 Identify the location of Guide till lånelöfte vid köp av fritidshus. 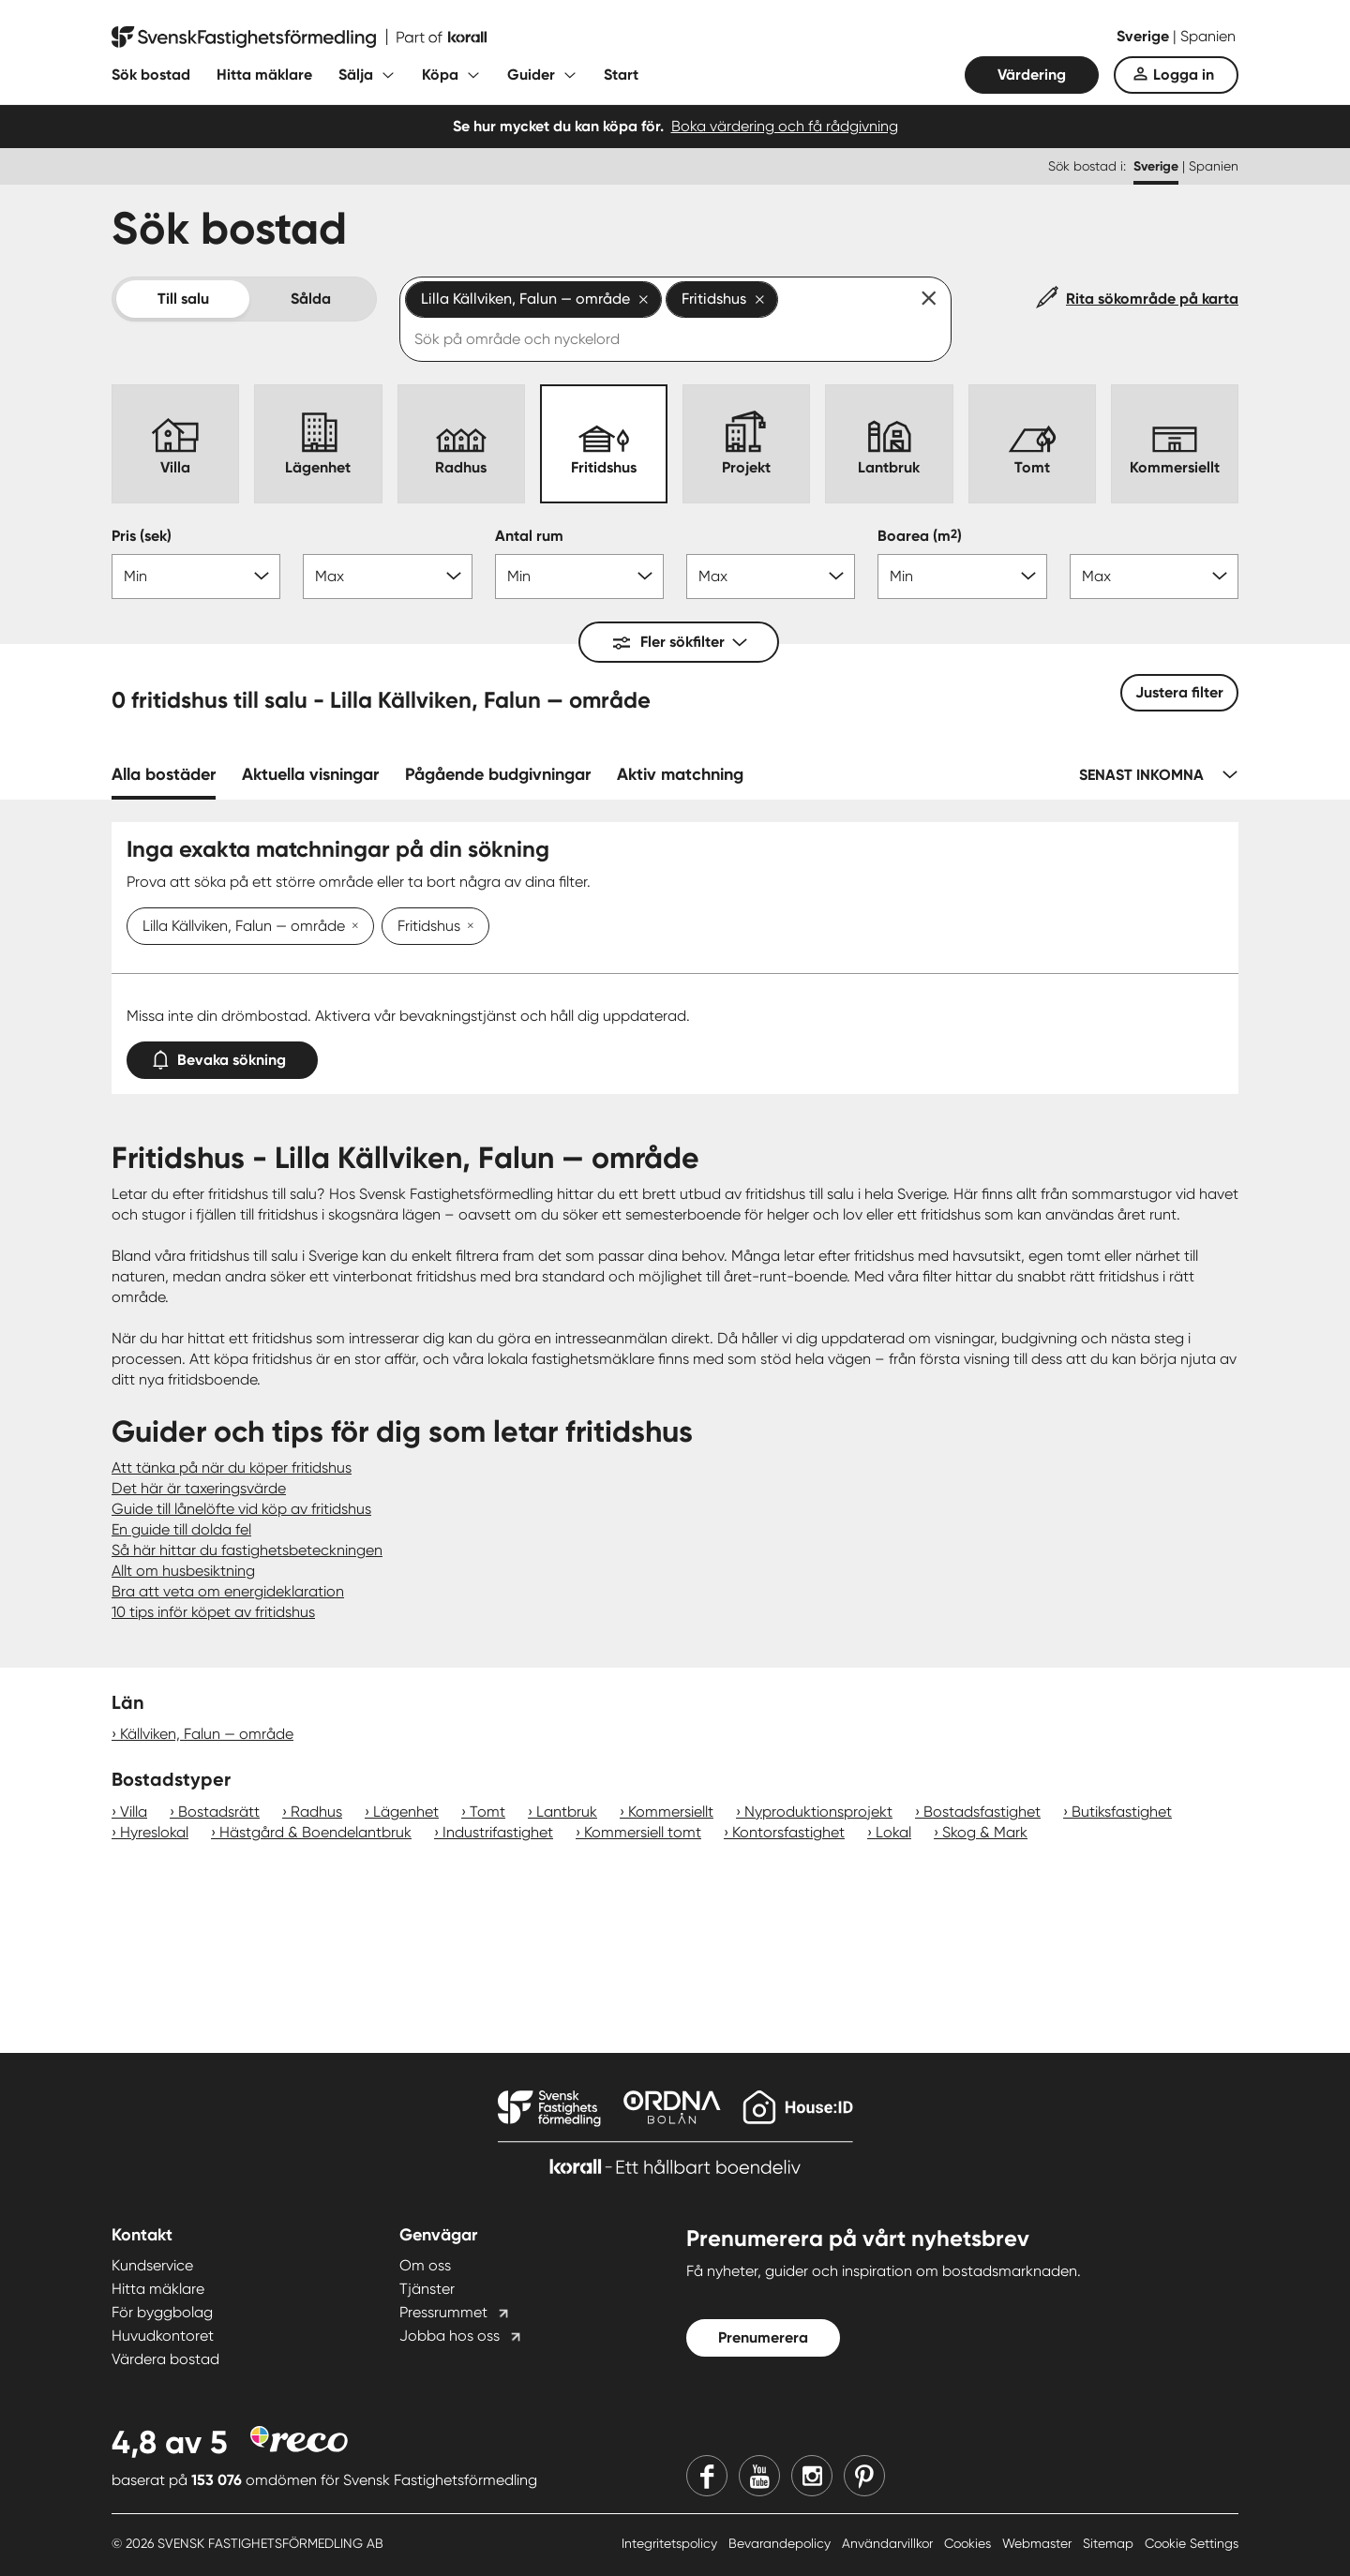
(241, 1509).